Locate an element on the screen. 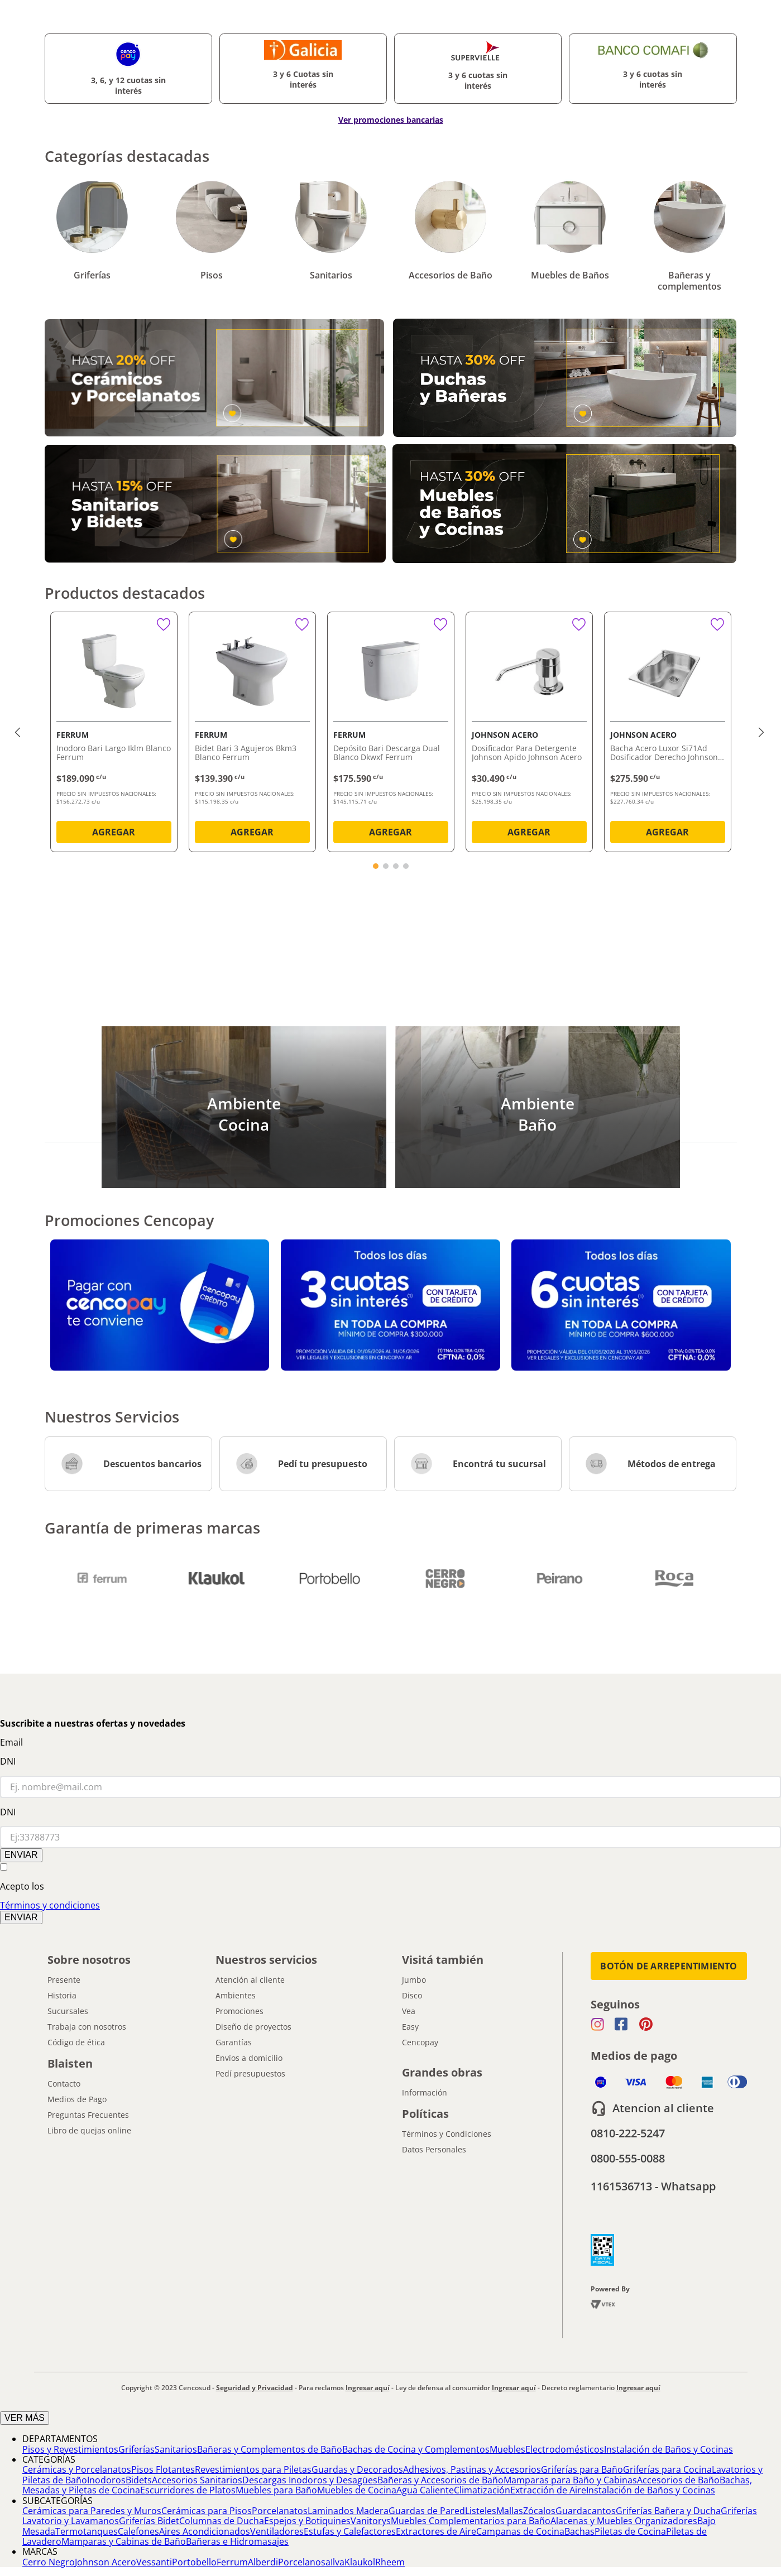 The height and width of the screenshot is (2576, 781). Alacenas y Muebles Organizadores is located at coordinates (623, 2521).